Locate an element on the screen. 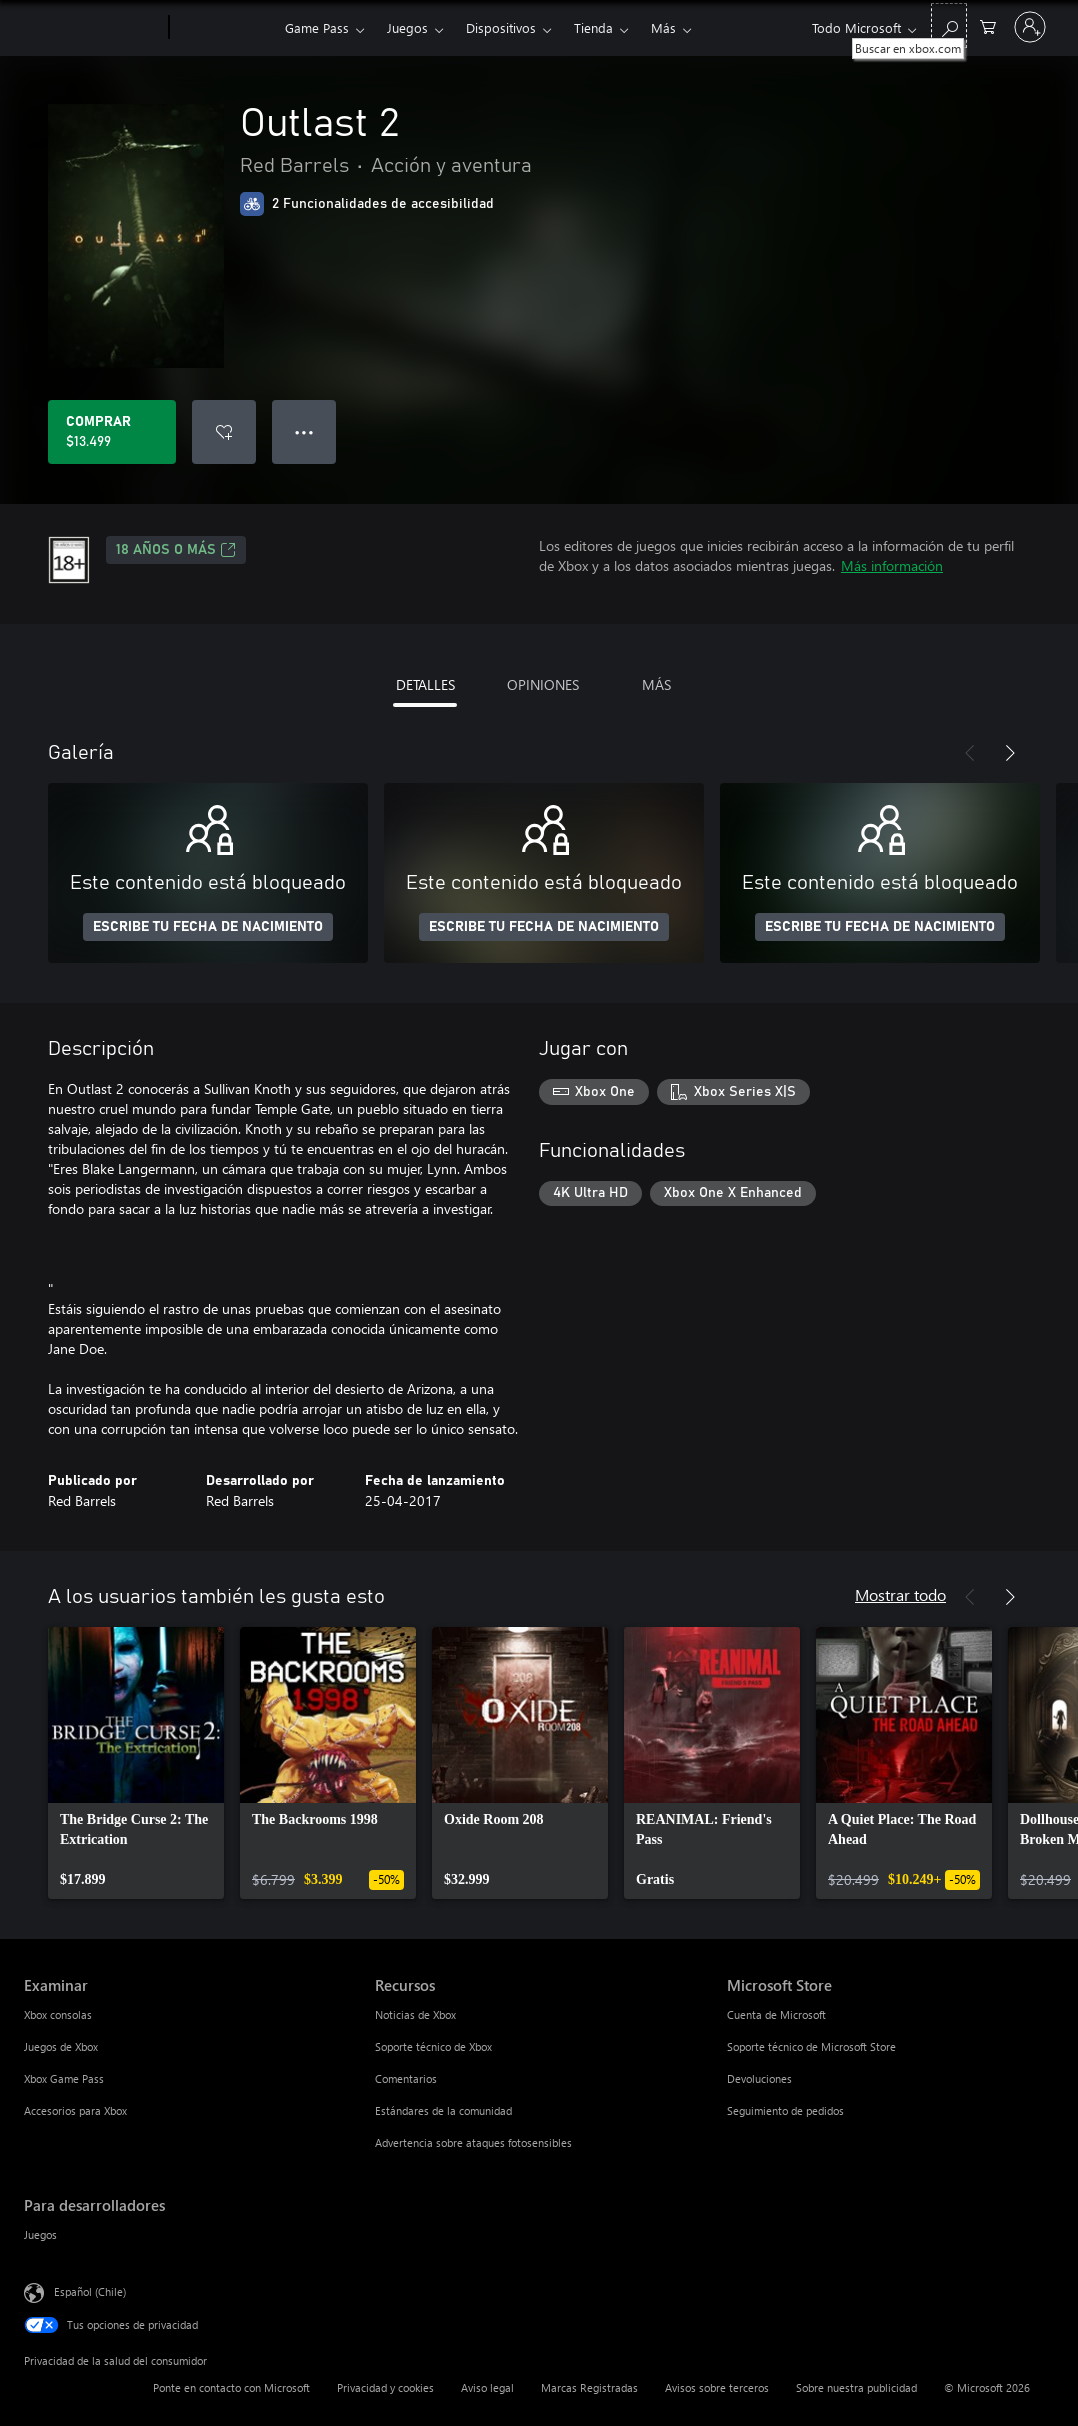 This screenshot has height=2426, width=1078. Juegos [Juegos Para desarrolladores] is located at coordinates (40, 2234).